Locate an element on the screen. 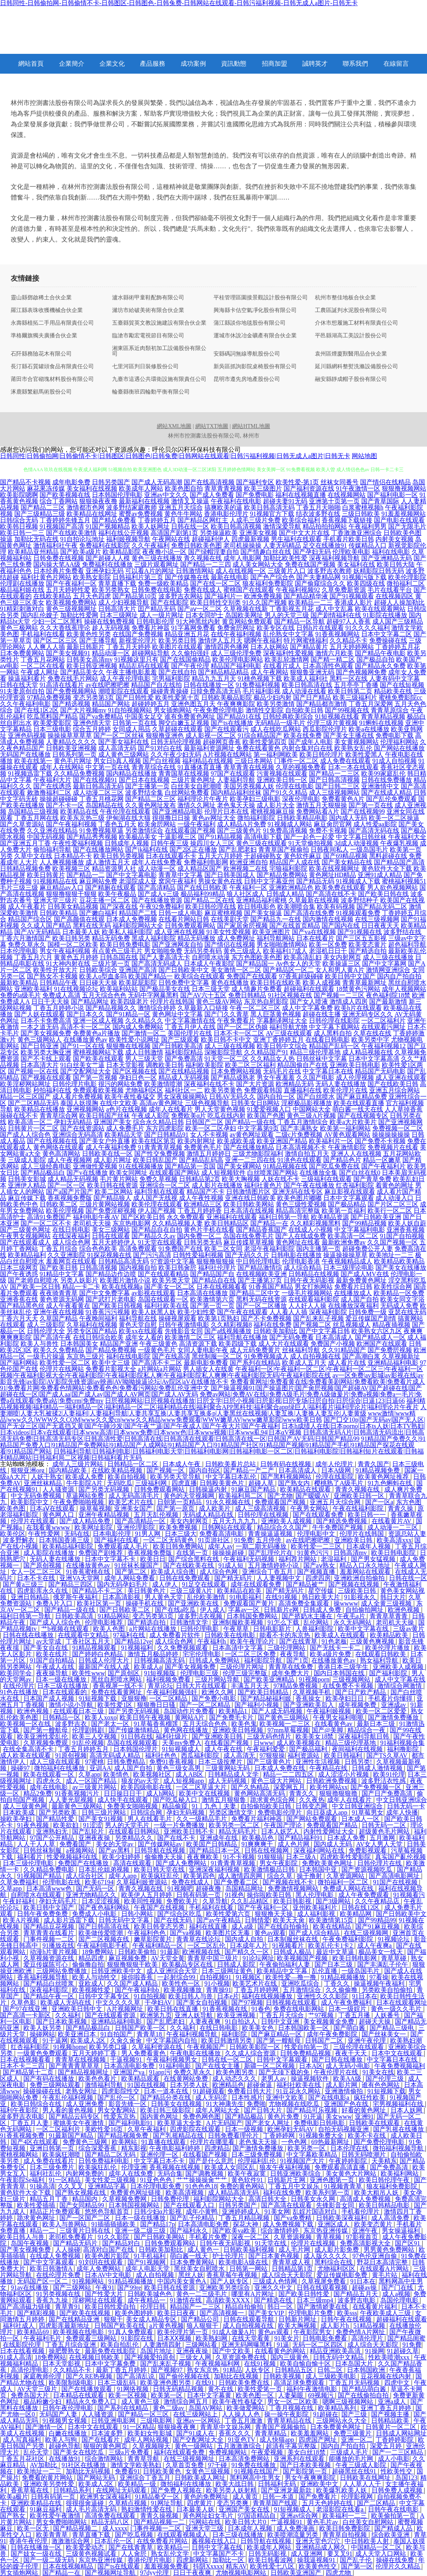 This screenshot has width=427, height=2576. 麻豆肏屄官网 is located at coordinates (333, 824).